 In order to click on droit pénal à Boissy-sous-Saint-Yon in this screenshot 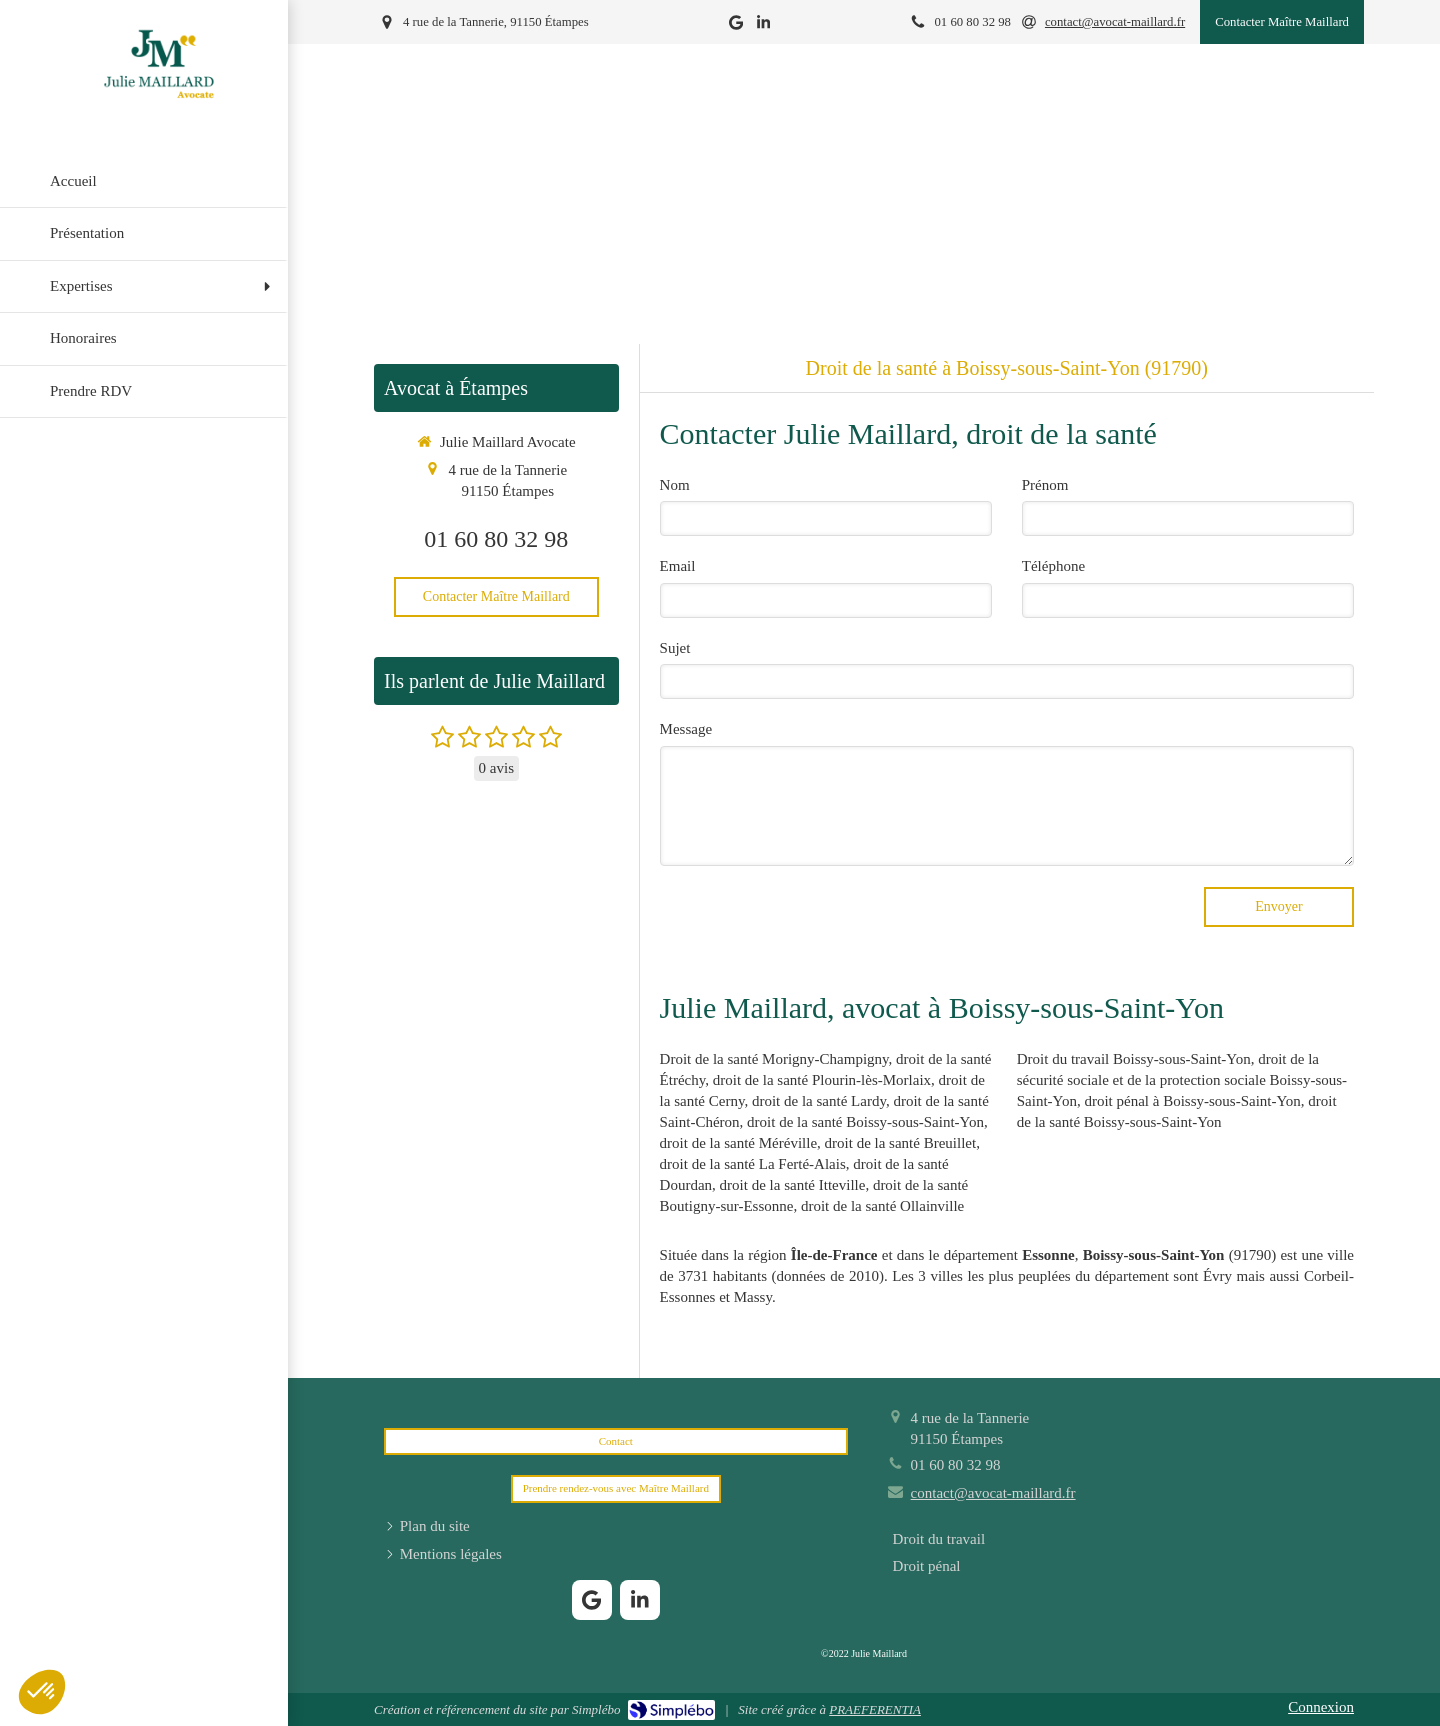, I will do `click(1192, 1101)`.